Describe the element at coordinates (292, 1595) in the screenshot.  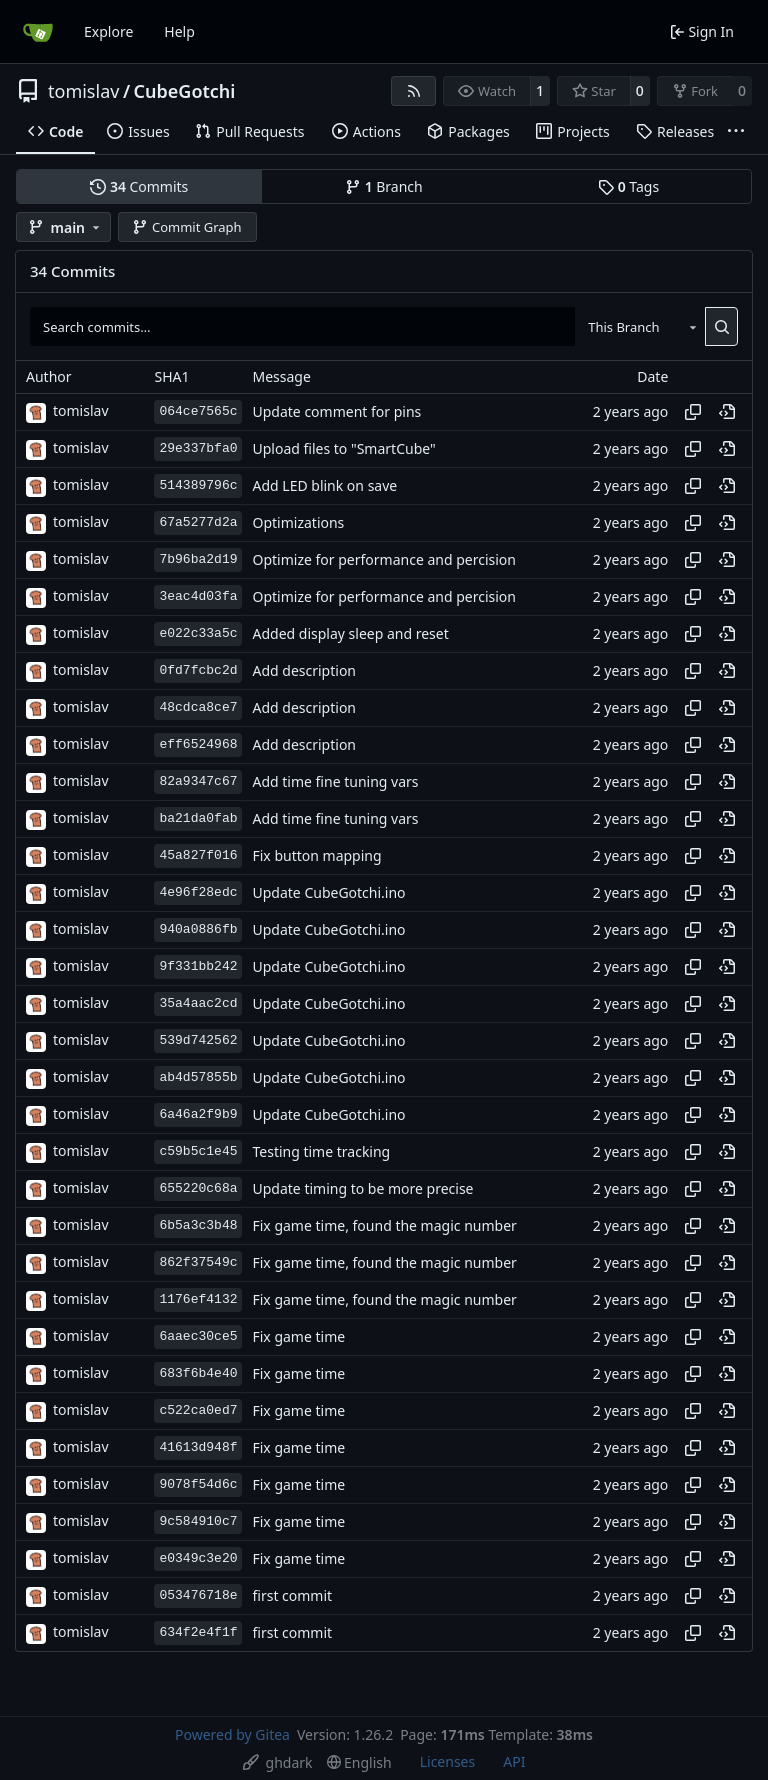
I see `first commit` at that location.